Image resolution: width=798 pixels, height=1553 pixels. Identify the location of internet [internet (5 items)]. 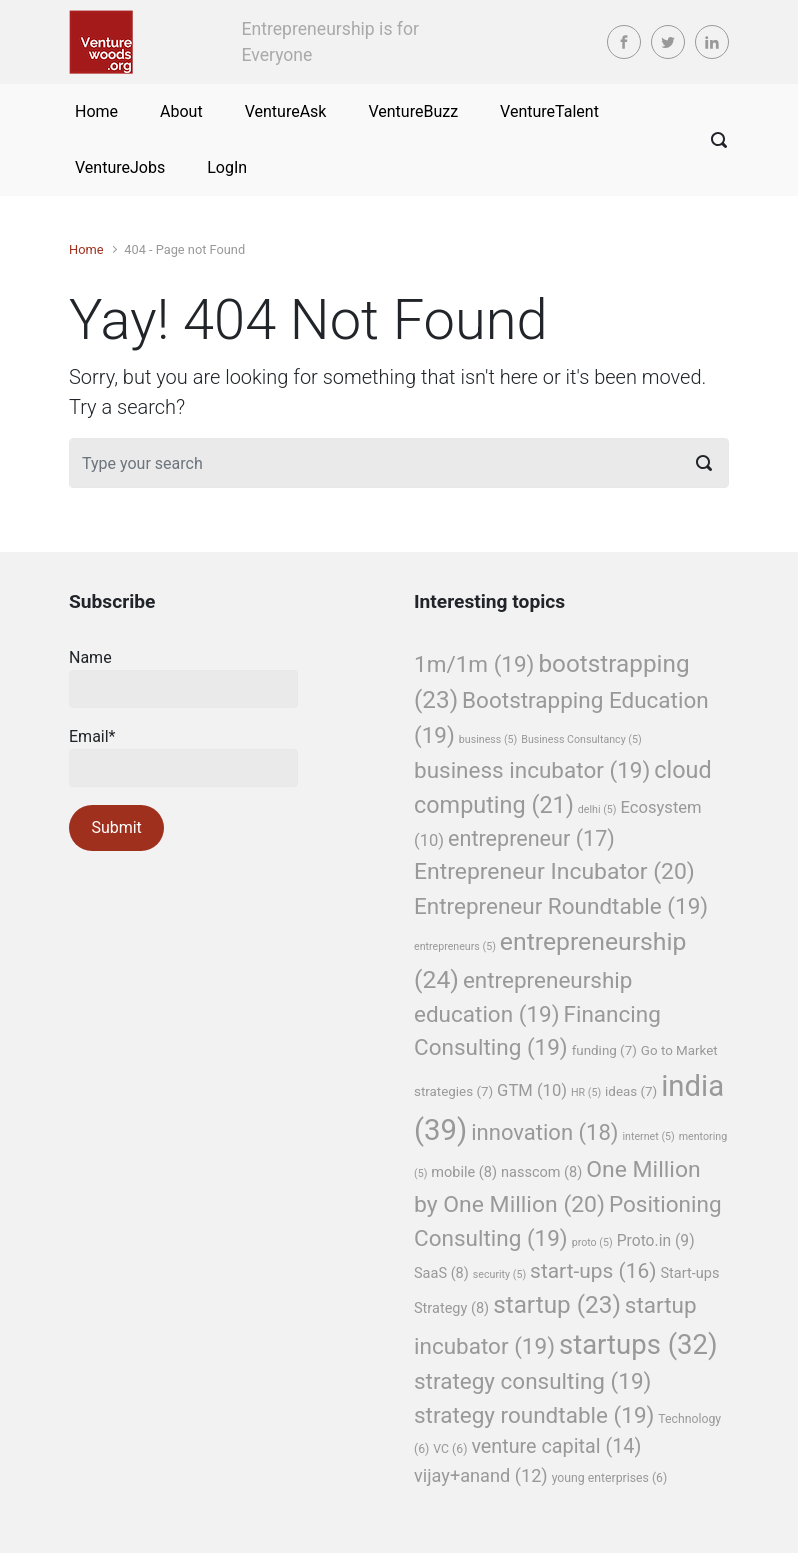
(649, 1136).